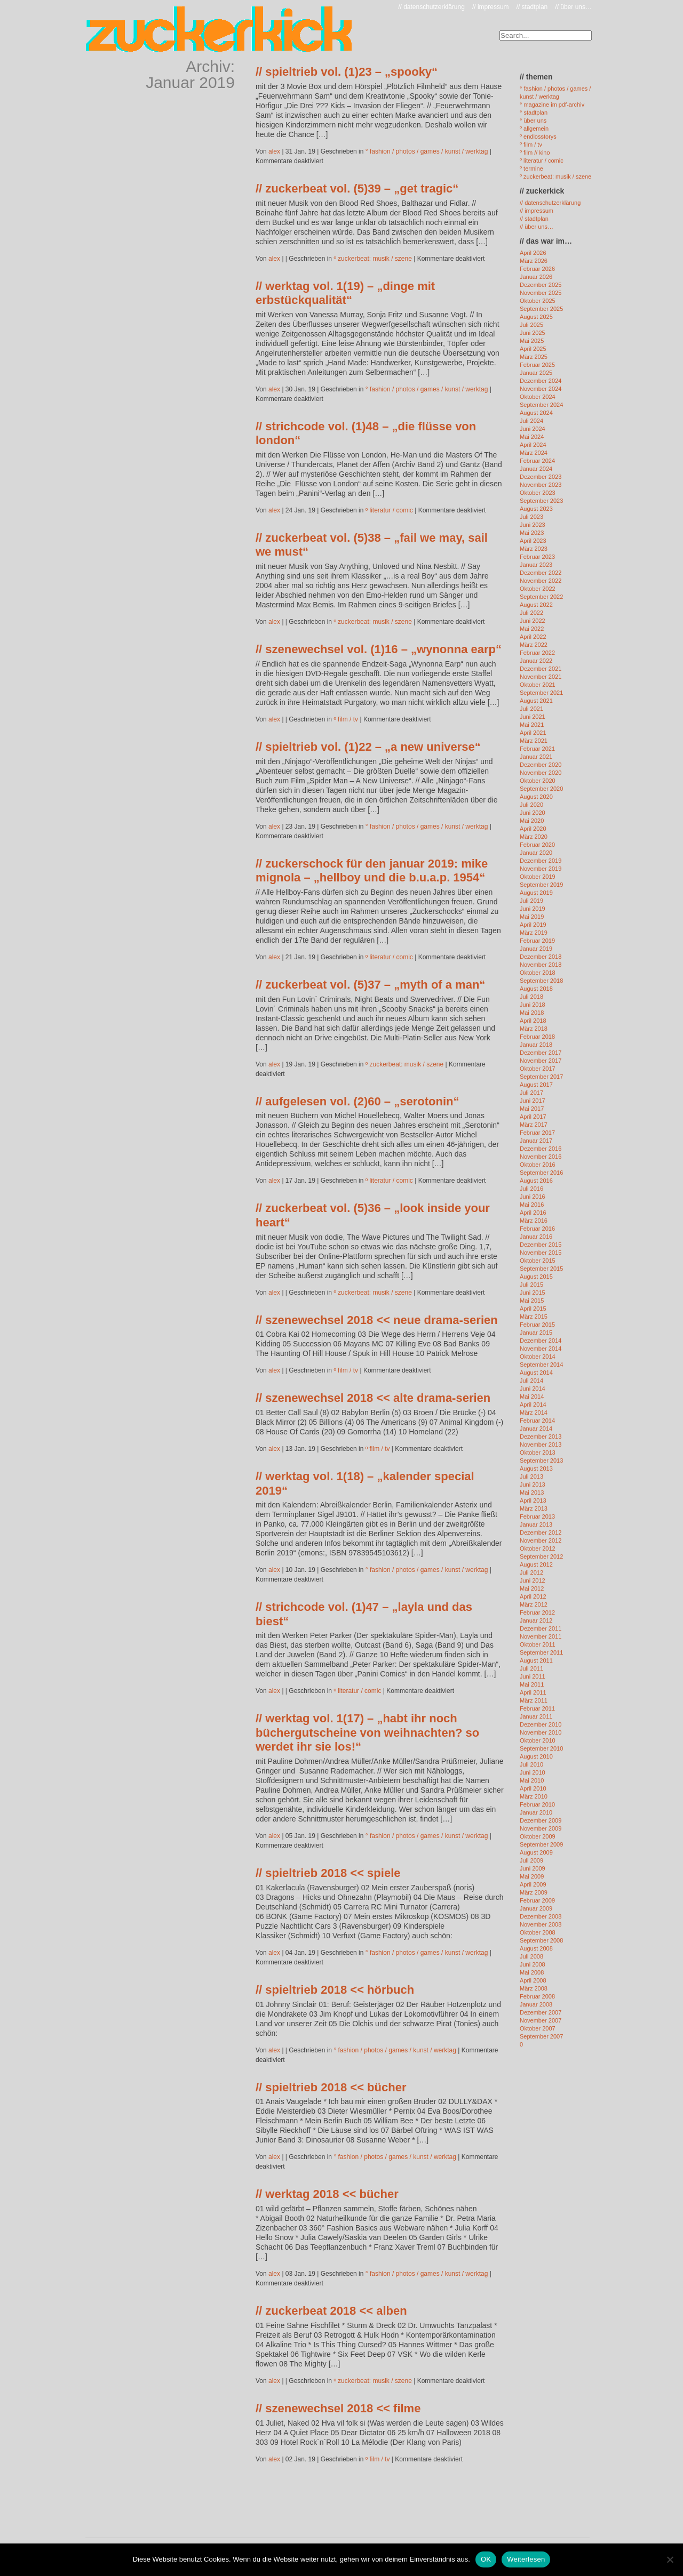 Image resolution: width=683 pixels, height=2576 pixels. I want to click on März 2025, so click(533, 357).